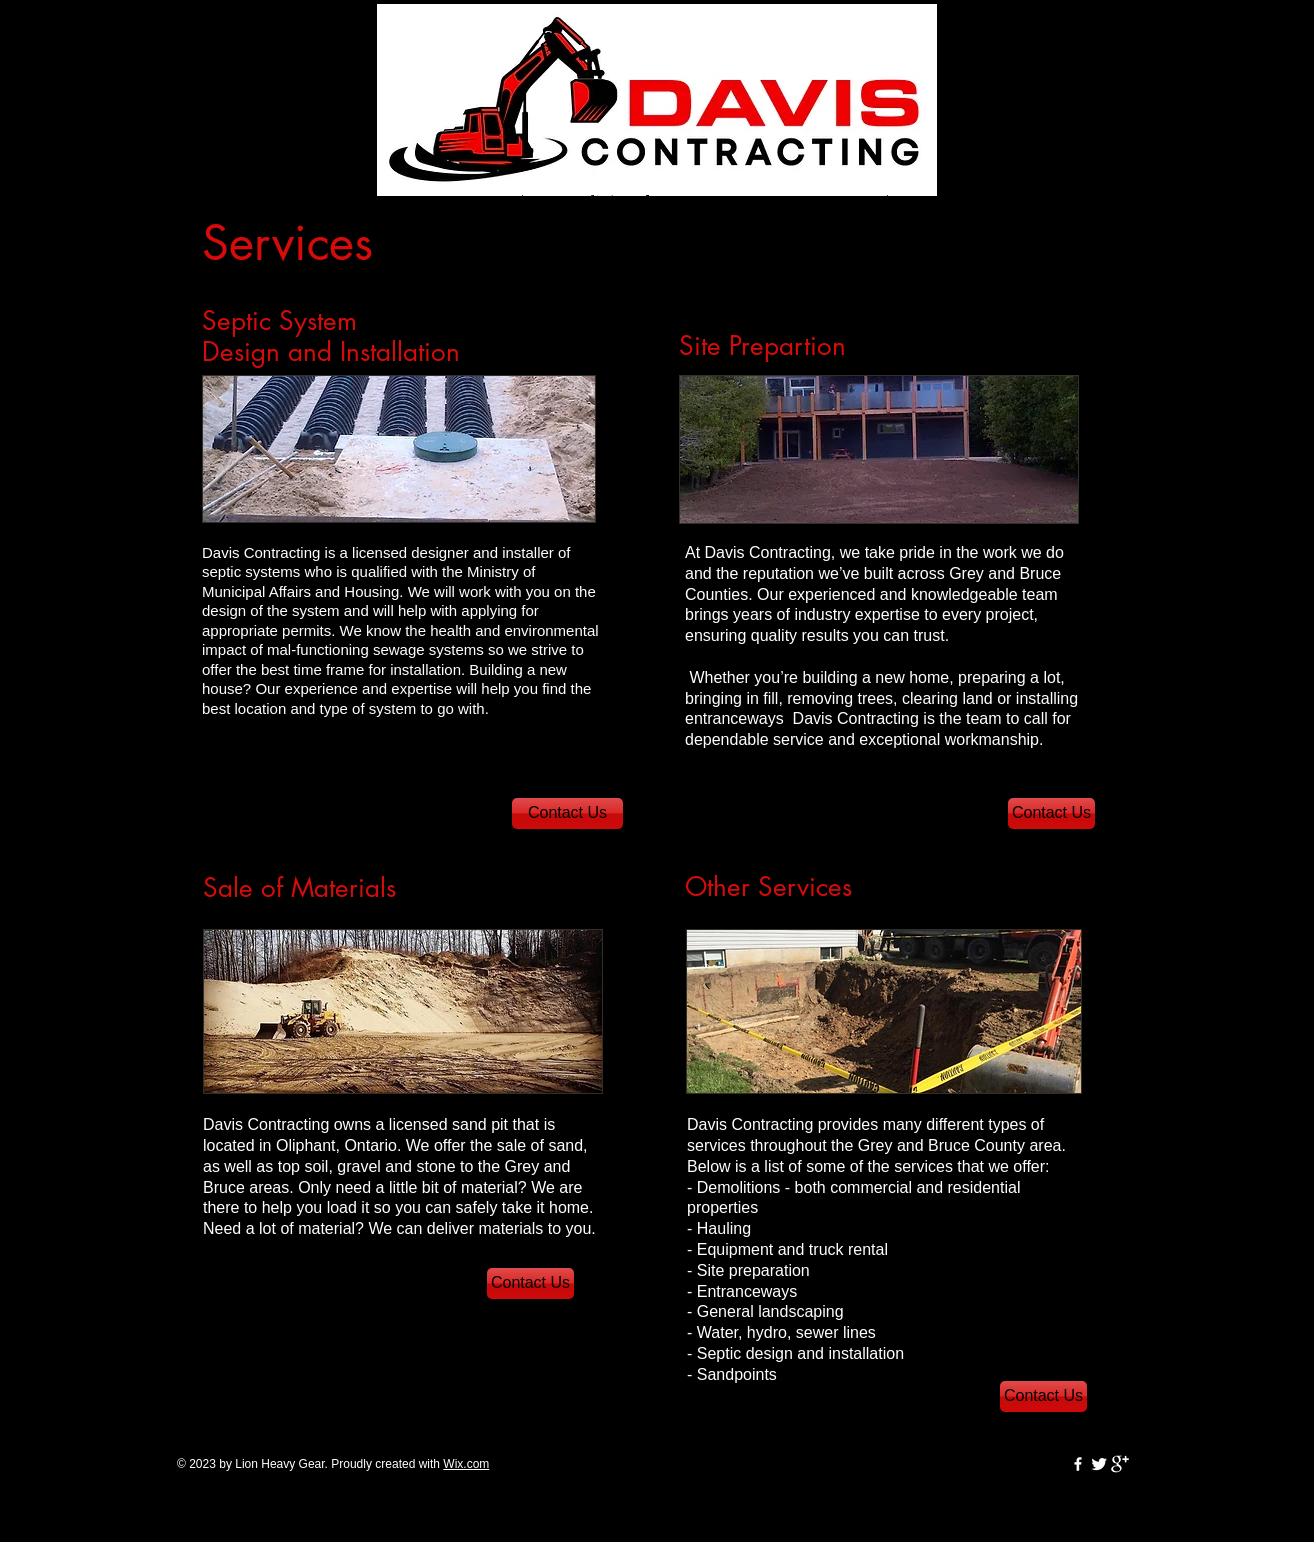 This screenshot has height=1542, width=1314. What do you see at coordinates (466, 1464) in the screenshot?
I see `Wix.com` at bounding box center [466, 1464].